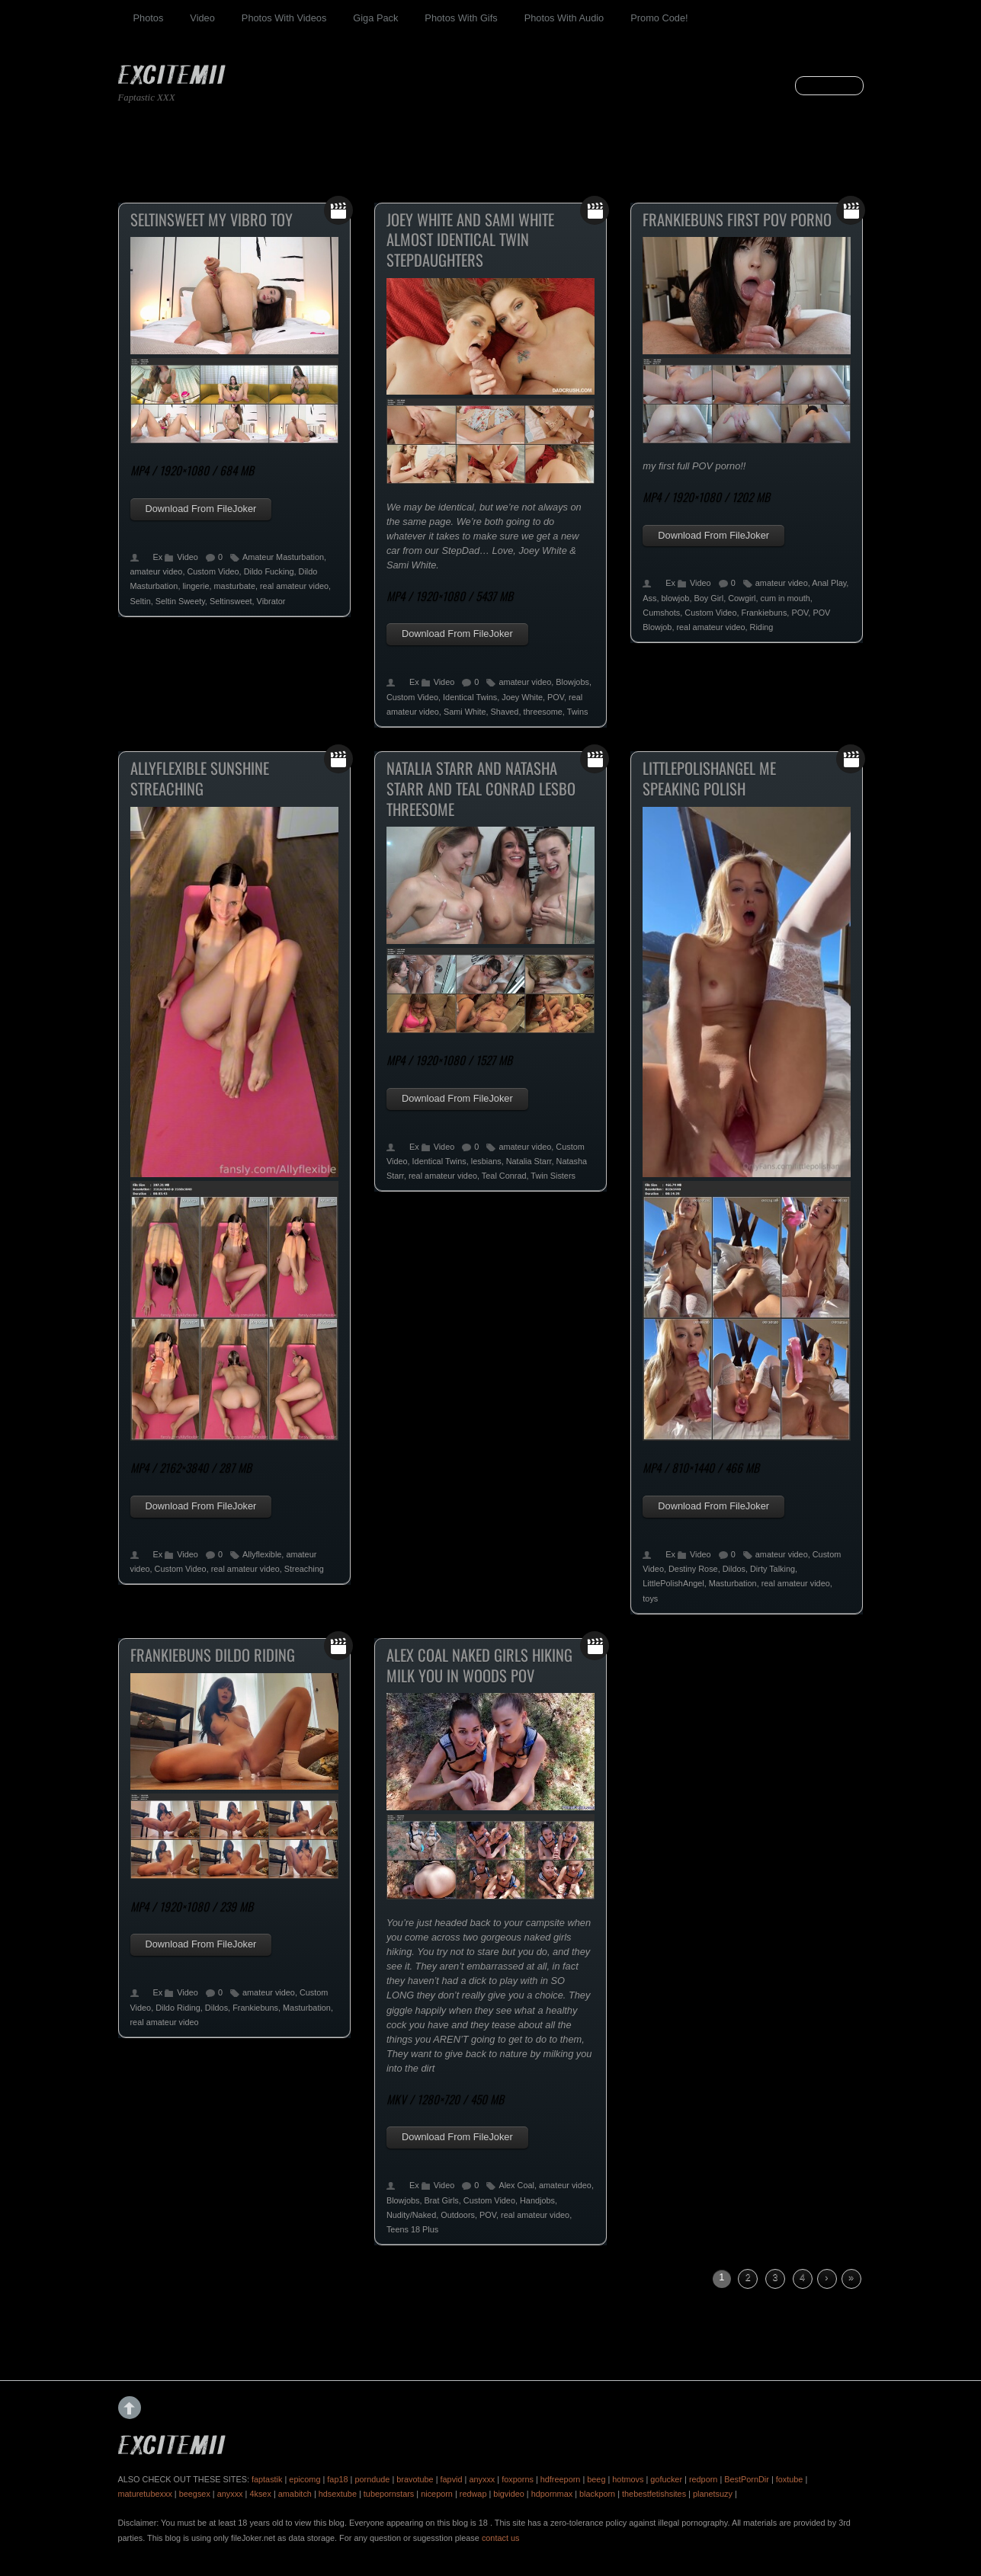 Image resolution: width=981 pixels, height=2576 pixels. What do you see at coordinates (202, 18) in the screenshot?
I see `Video` at bounding box center [202, 18].